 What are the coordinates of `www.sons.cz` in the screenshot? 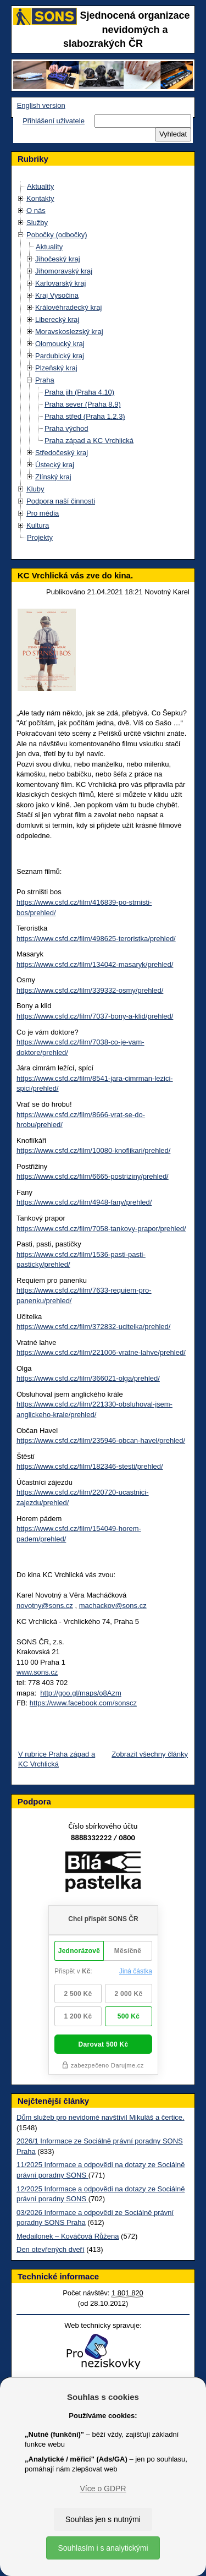 It's located at (37, 1672).